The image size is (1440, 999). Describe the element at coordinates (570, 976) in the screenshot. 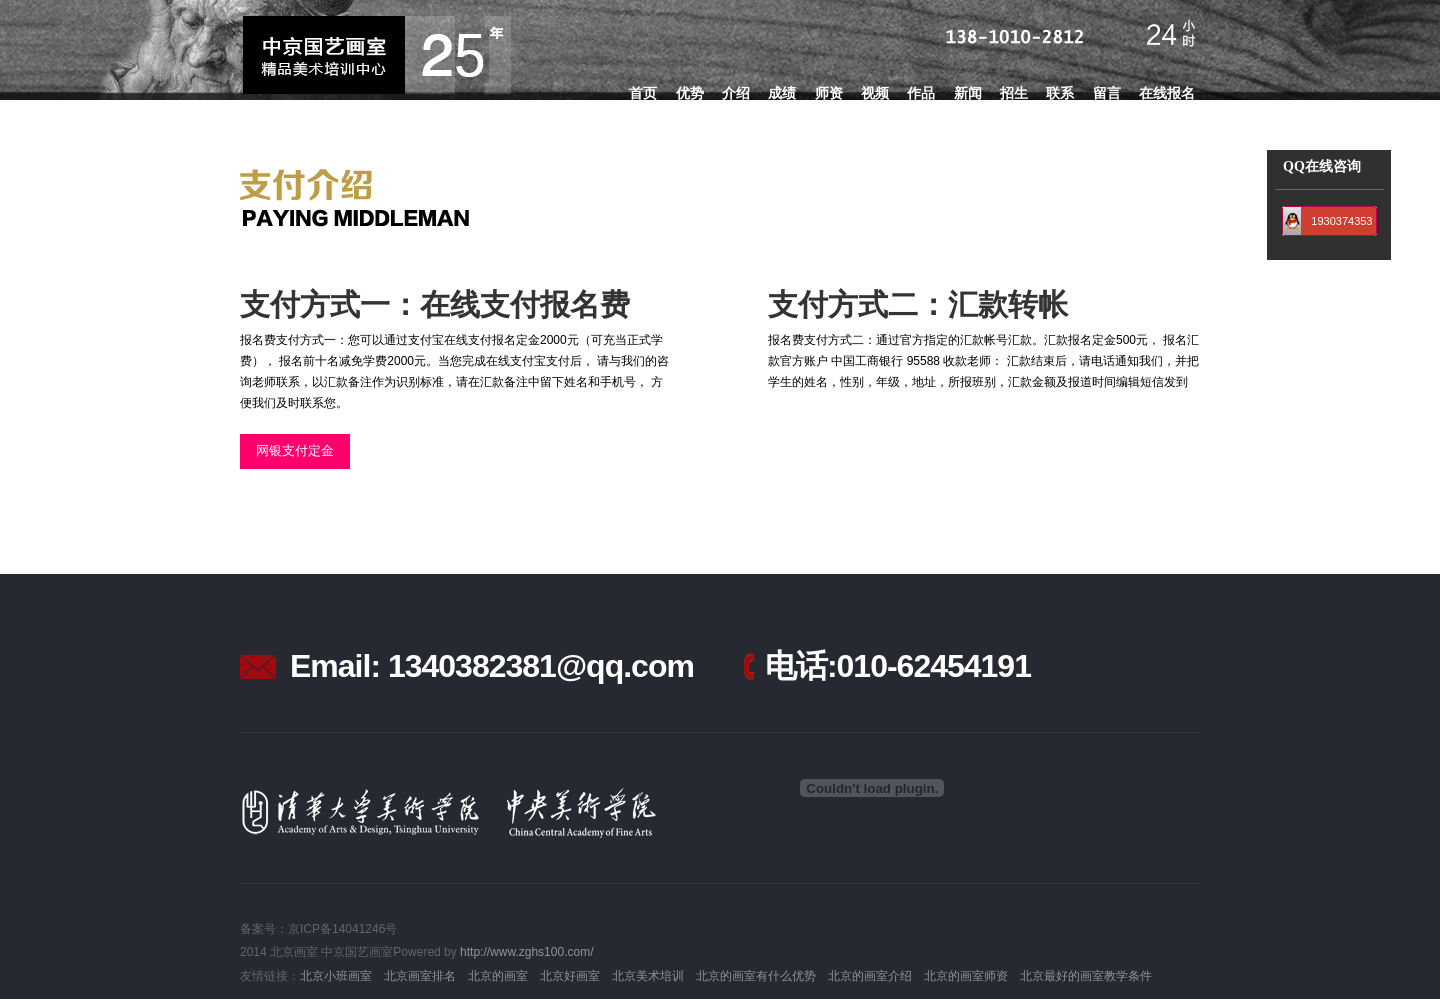

I see `北京好画室` at that location.